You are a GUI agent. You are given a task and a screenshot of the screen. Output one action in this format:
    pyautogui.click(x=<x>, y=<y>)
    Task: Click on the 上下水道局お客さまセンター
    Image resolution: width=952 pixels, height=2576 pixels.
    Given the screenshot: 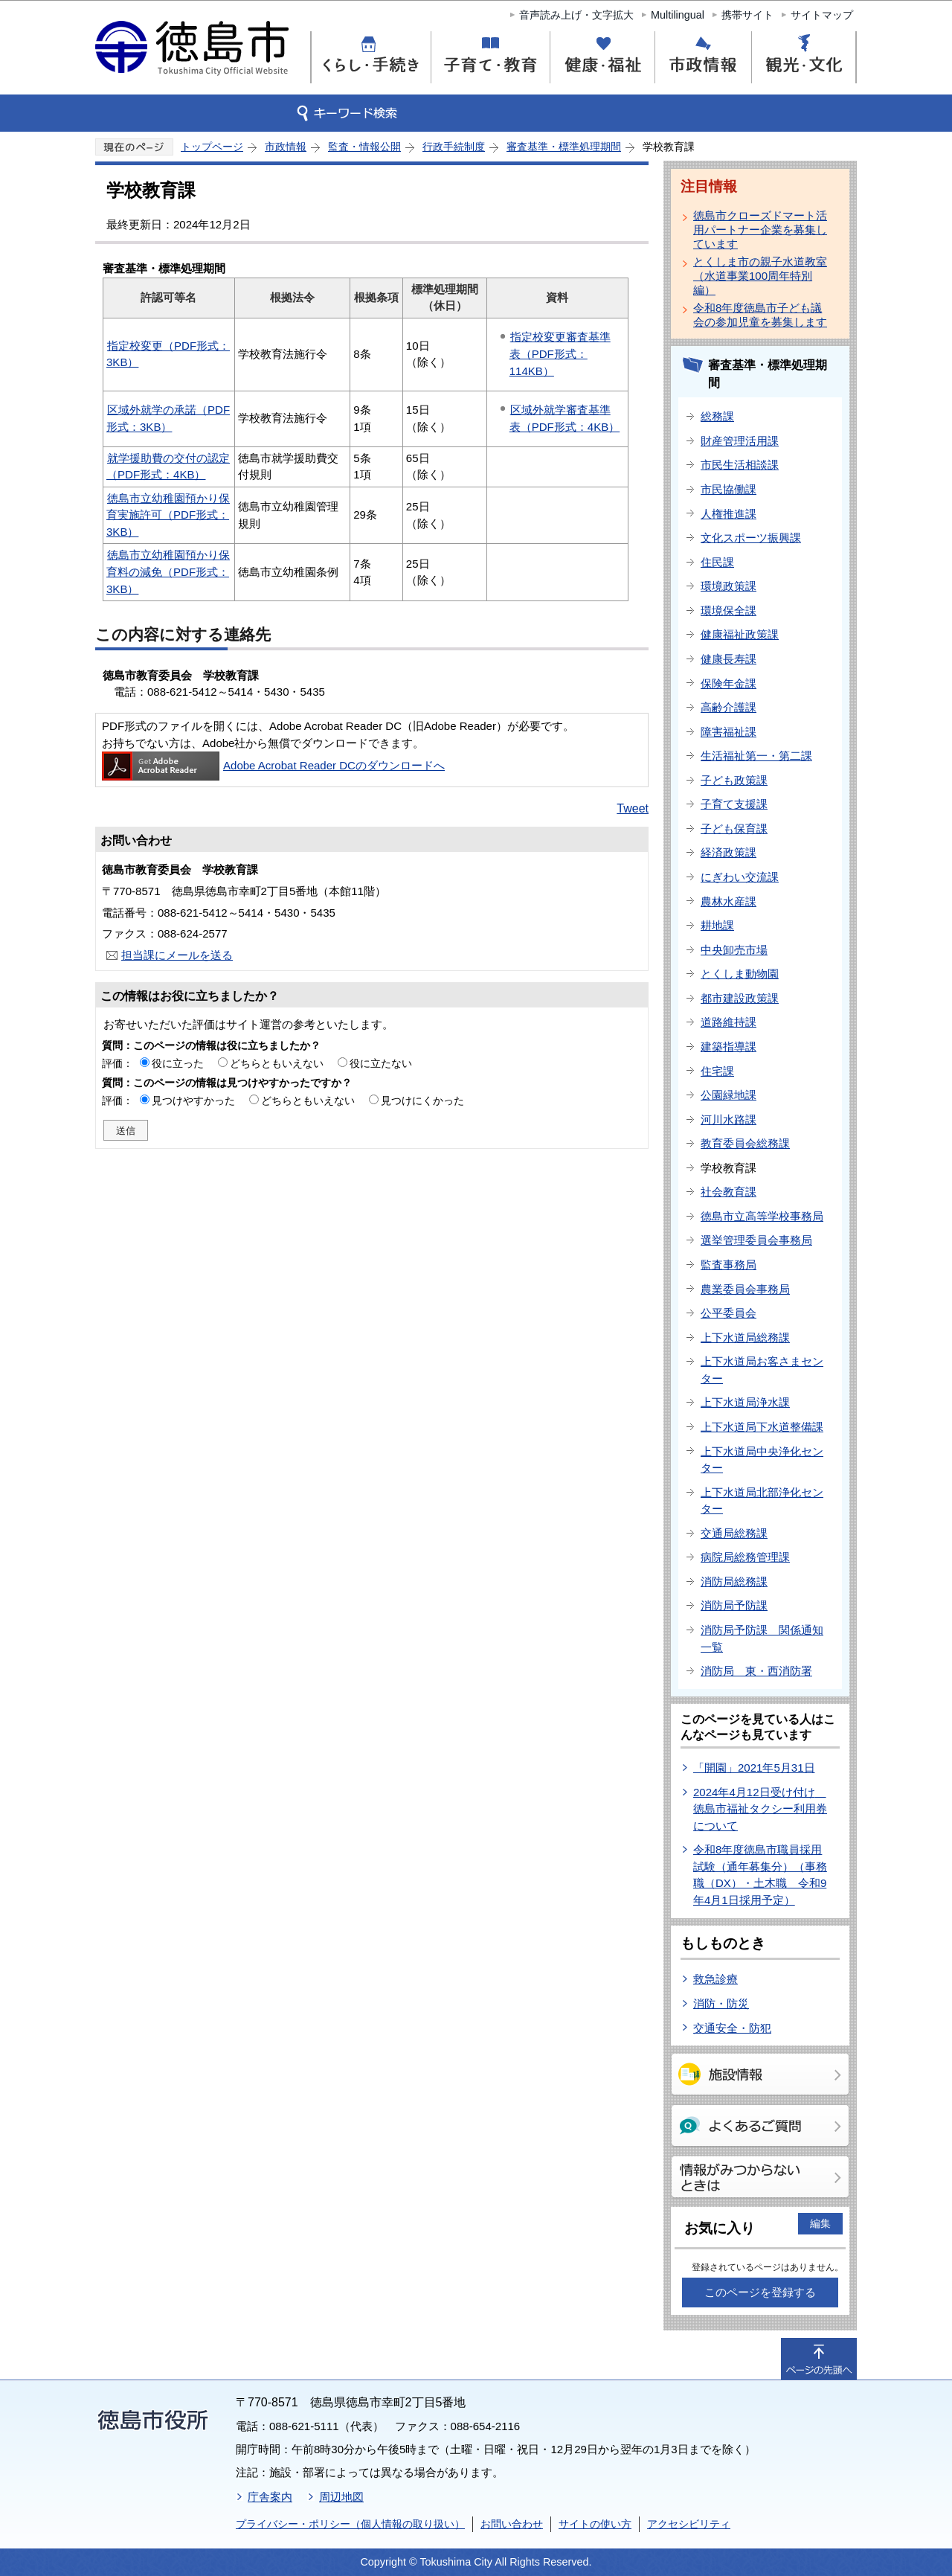 What is the action you would take?
    pyautogui.click(x=762, y=1370)
    